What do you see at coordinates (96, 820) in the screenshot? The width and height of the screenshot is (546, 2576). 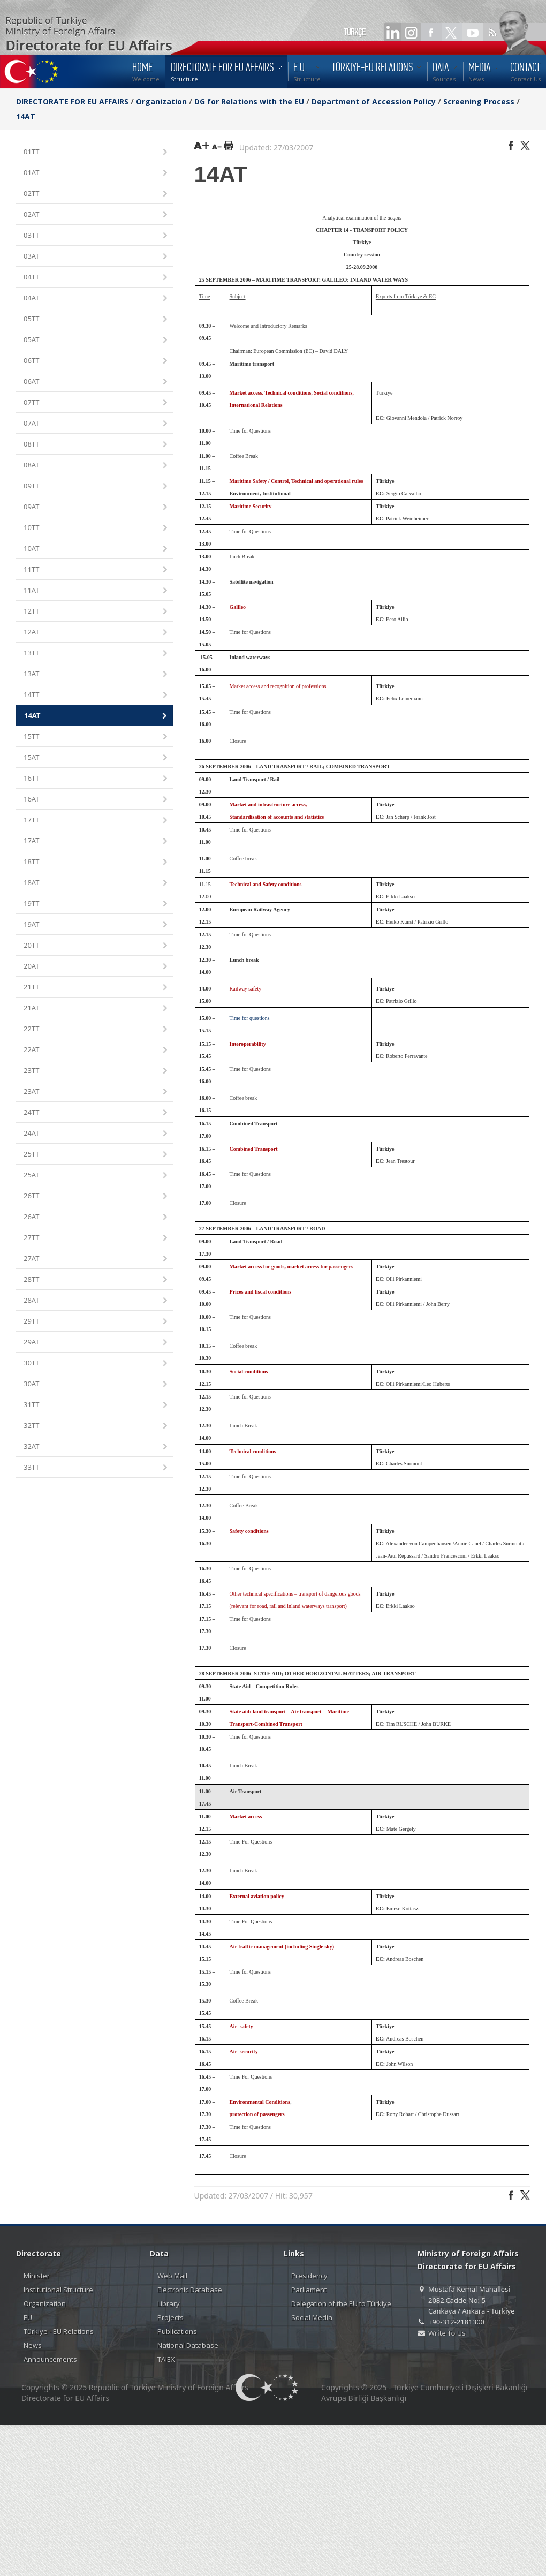 I see `17TT` at bounding box center [96, 820].